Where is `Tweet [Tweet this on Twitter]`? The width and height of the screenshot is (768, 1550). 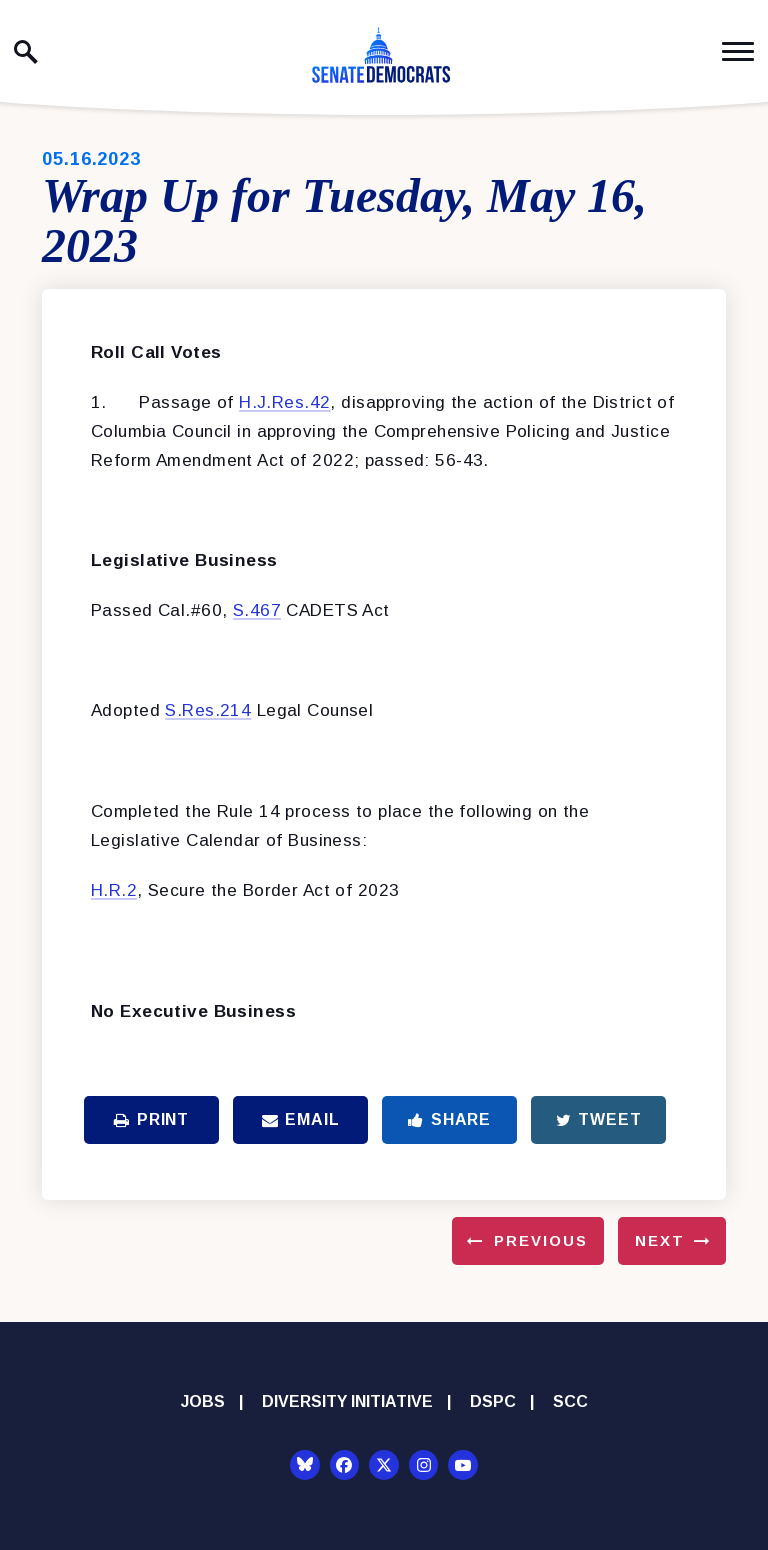
Tweet [Tweet this on Twitter] is located at coordinates (599, 1119).